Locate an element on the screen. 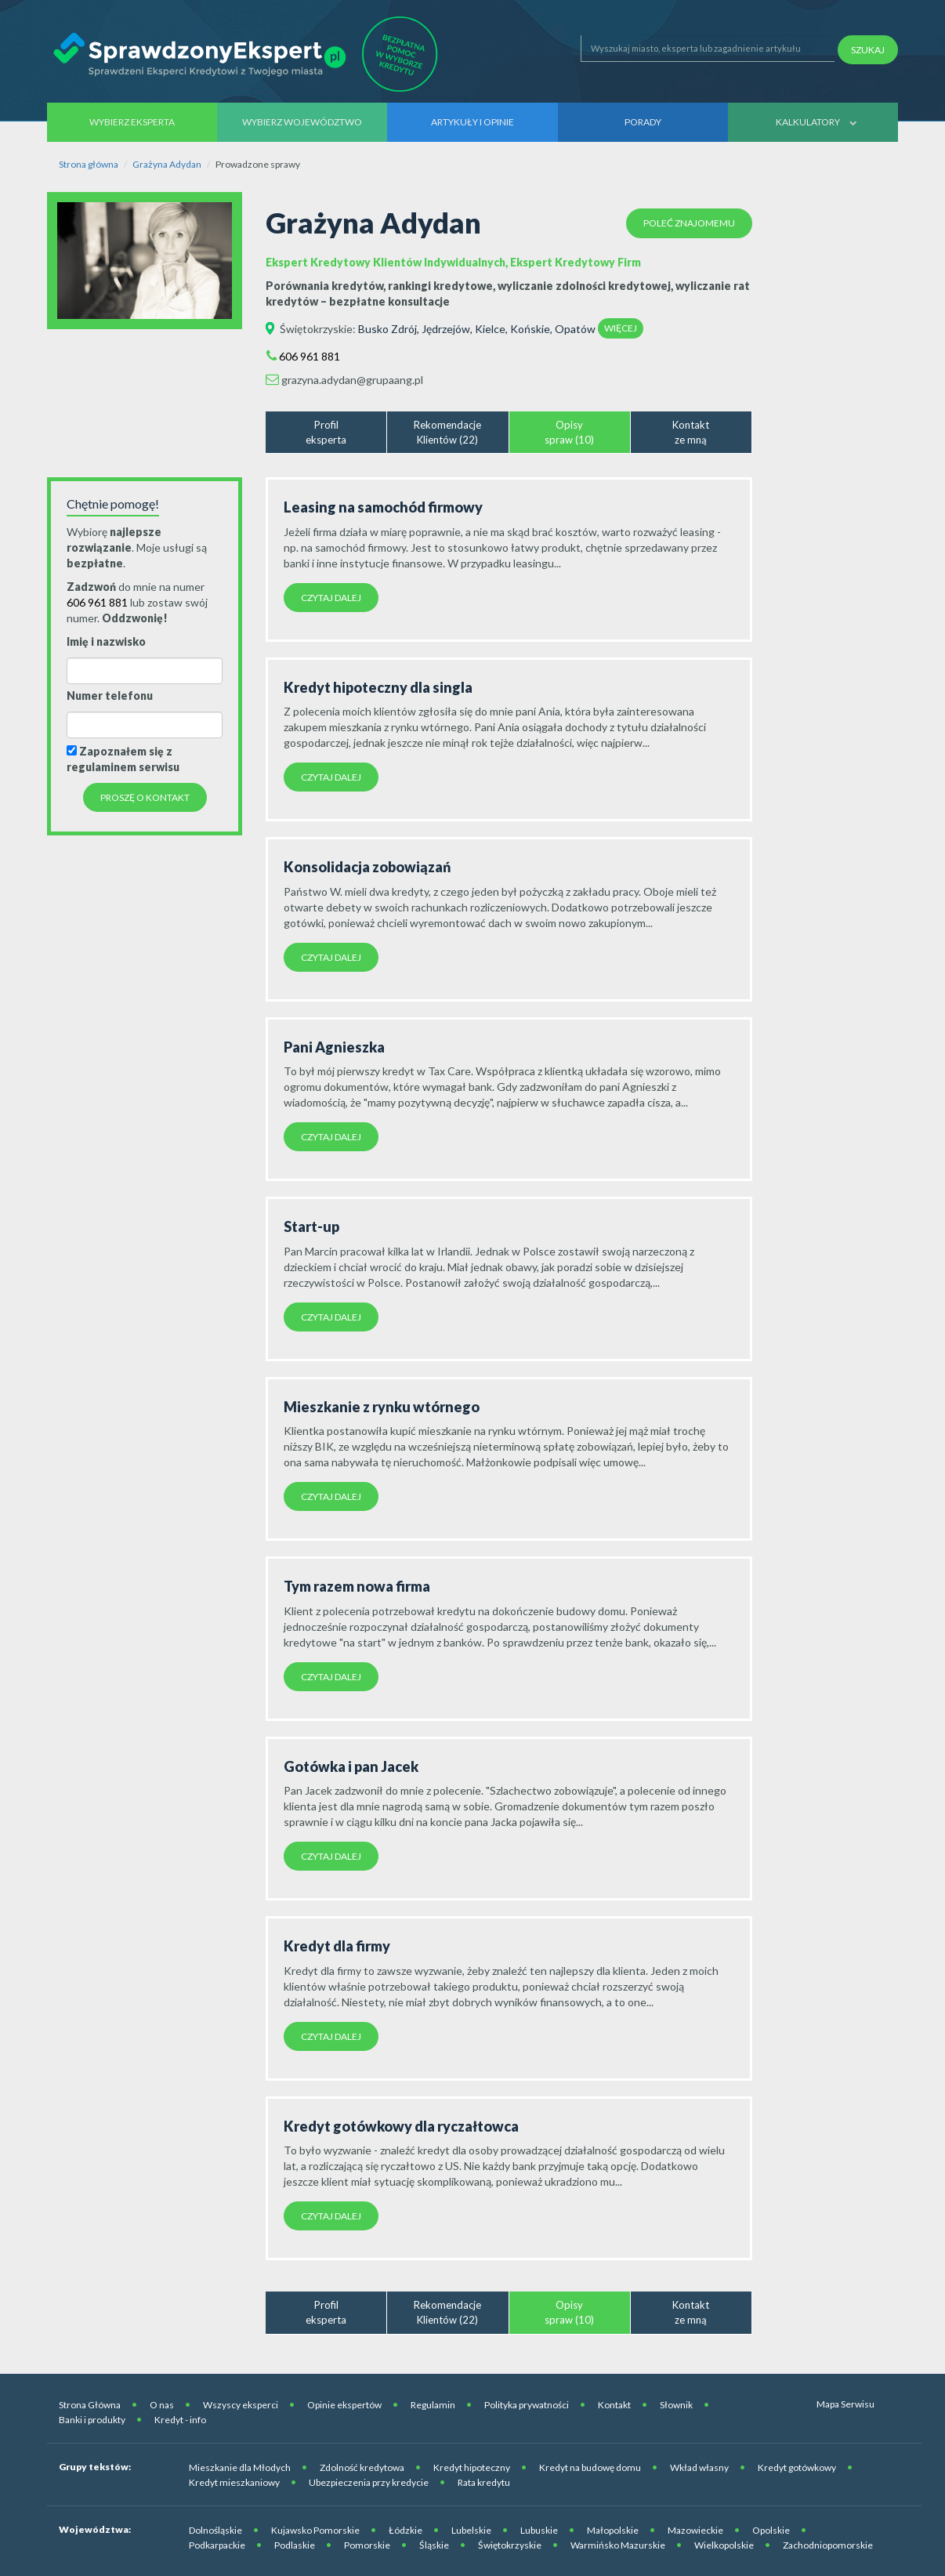 The image size is (945, 2576). Artykuły i opinie is located at coordinates (472, 122).